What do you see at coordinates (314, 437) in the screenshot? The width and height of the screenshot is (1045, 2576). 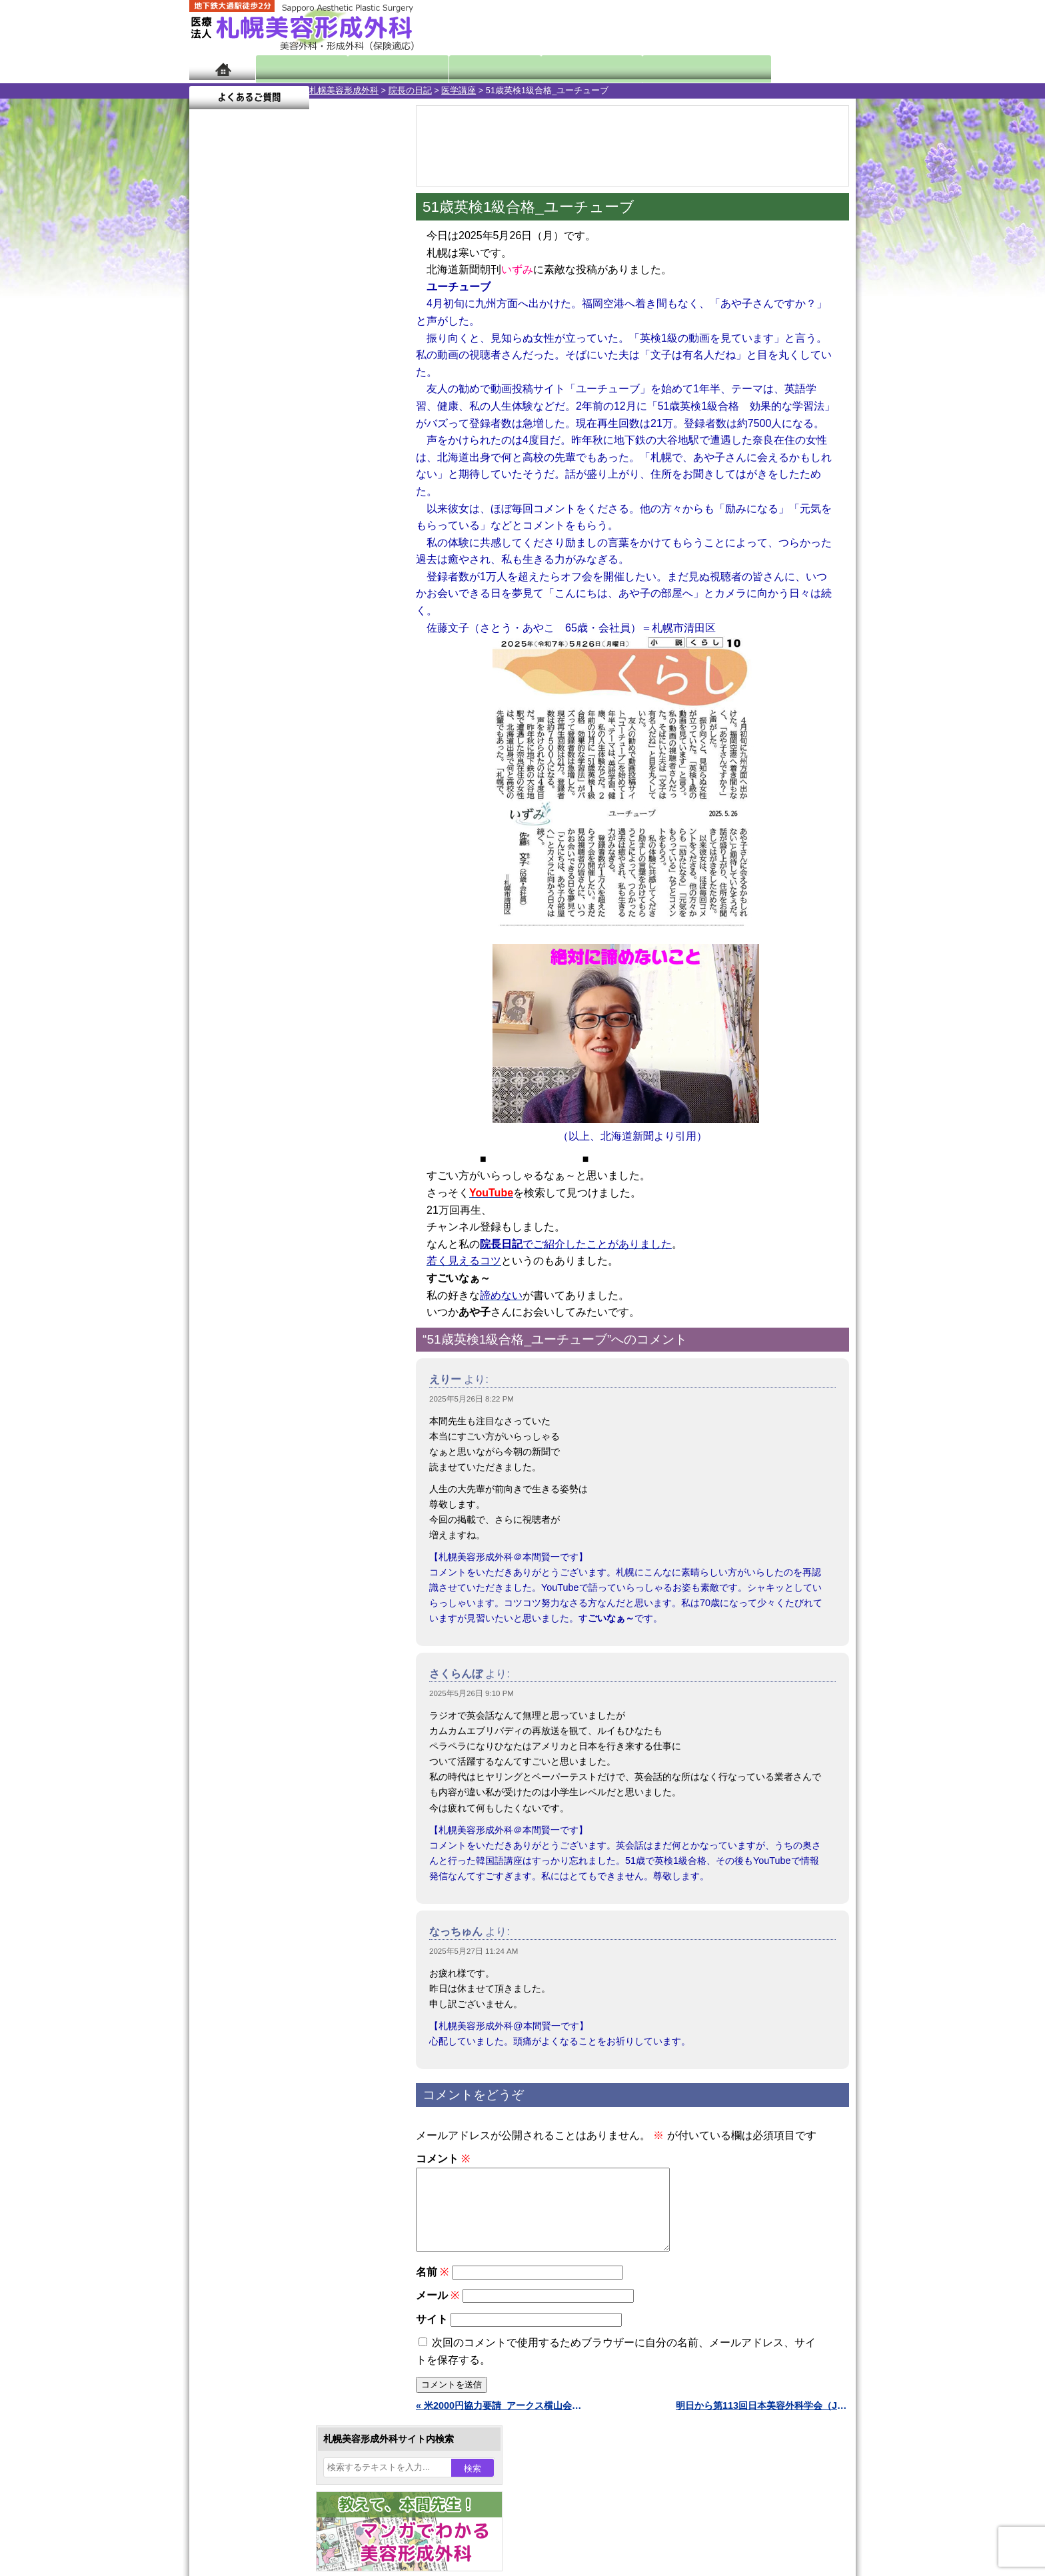 I see `8 [2025年5月8日 に投稿を公開]` at bounding box center [314, 437].